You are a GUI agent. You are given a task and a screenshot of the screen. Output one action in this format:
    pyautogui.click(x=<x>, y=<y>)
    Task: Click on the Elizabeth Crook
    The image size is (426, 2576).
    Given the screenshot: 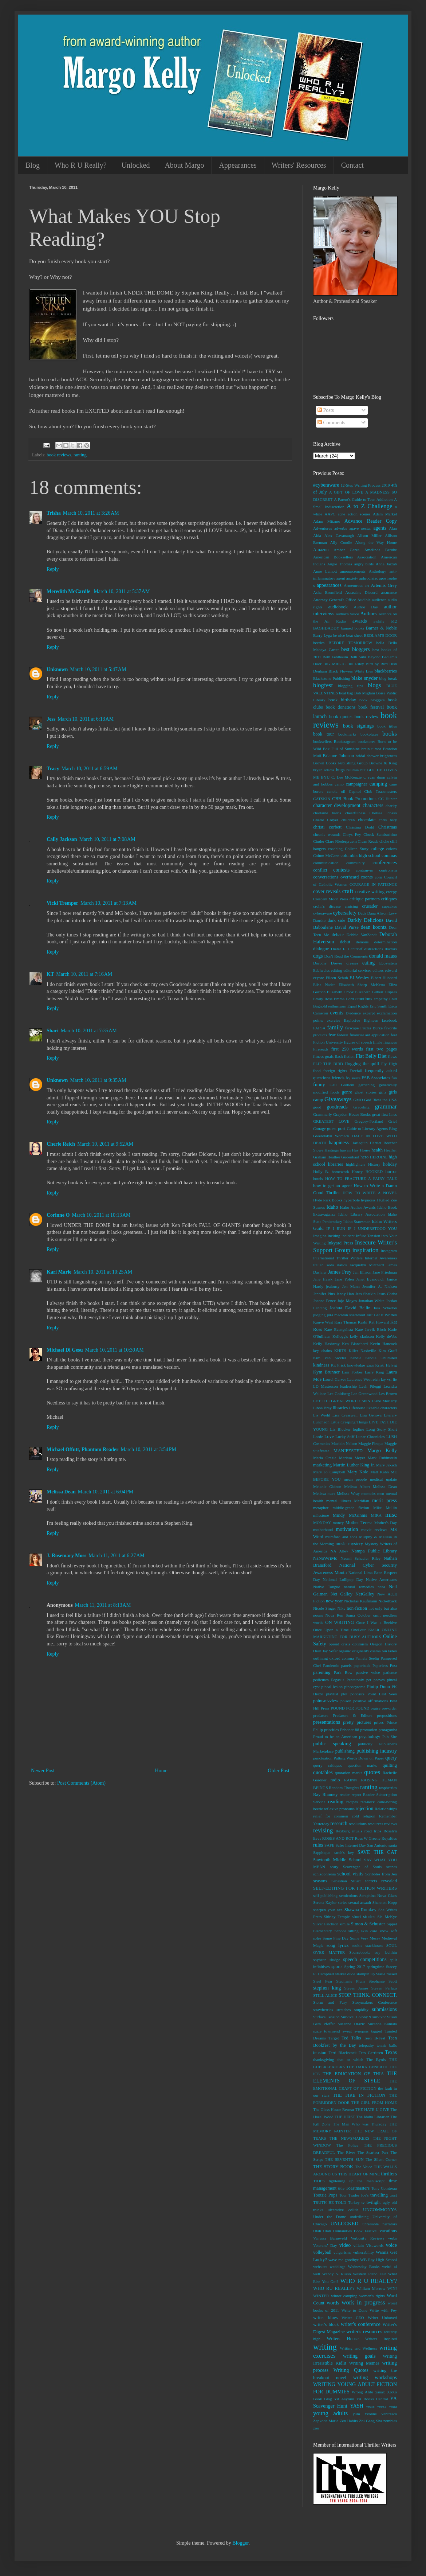 What is the action you would take?
    pyautogui.click(x=340, y=992)
    